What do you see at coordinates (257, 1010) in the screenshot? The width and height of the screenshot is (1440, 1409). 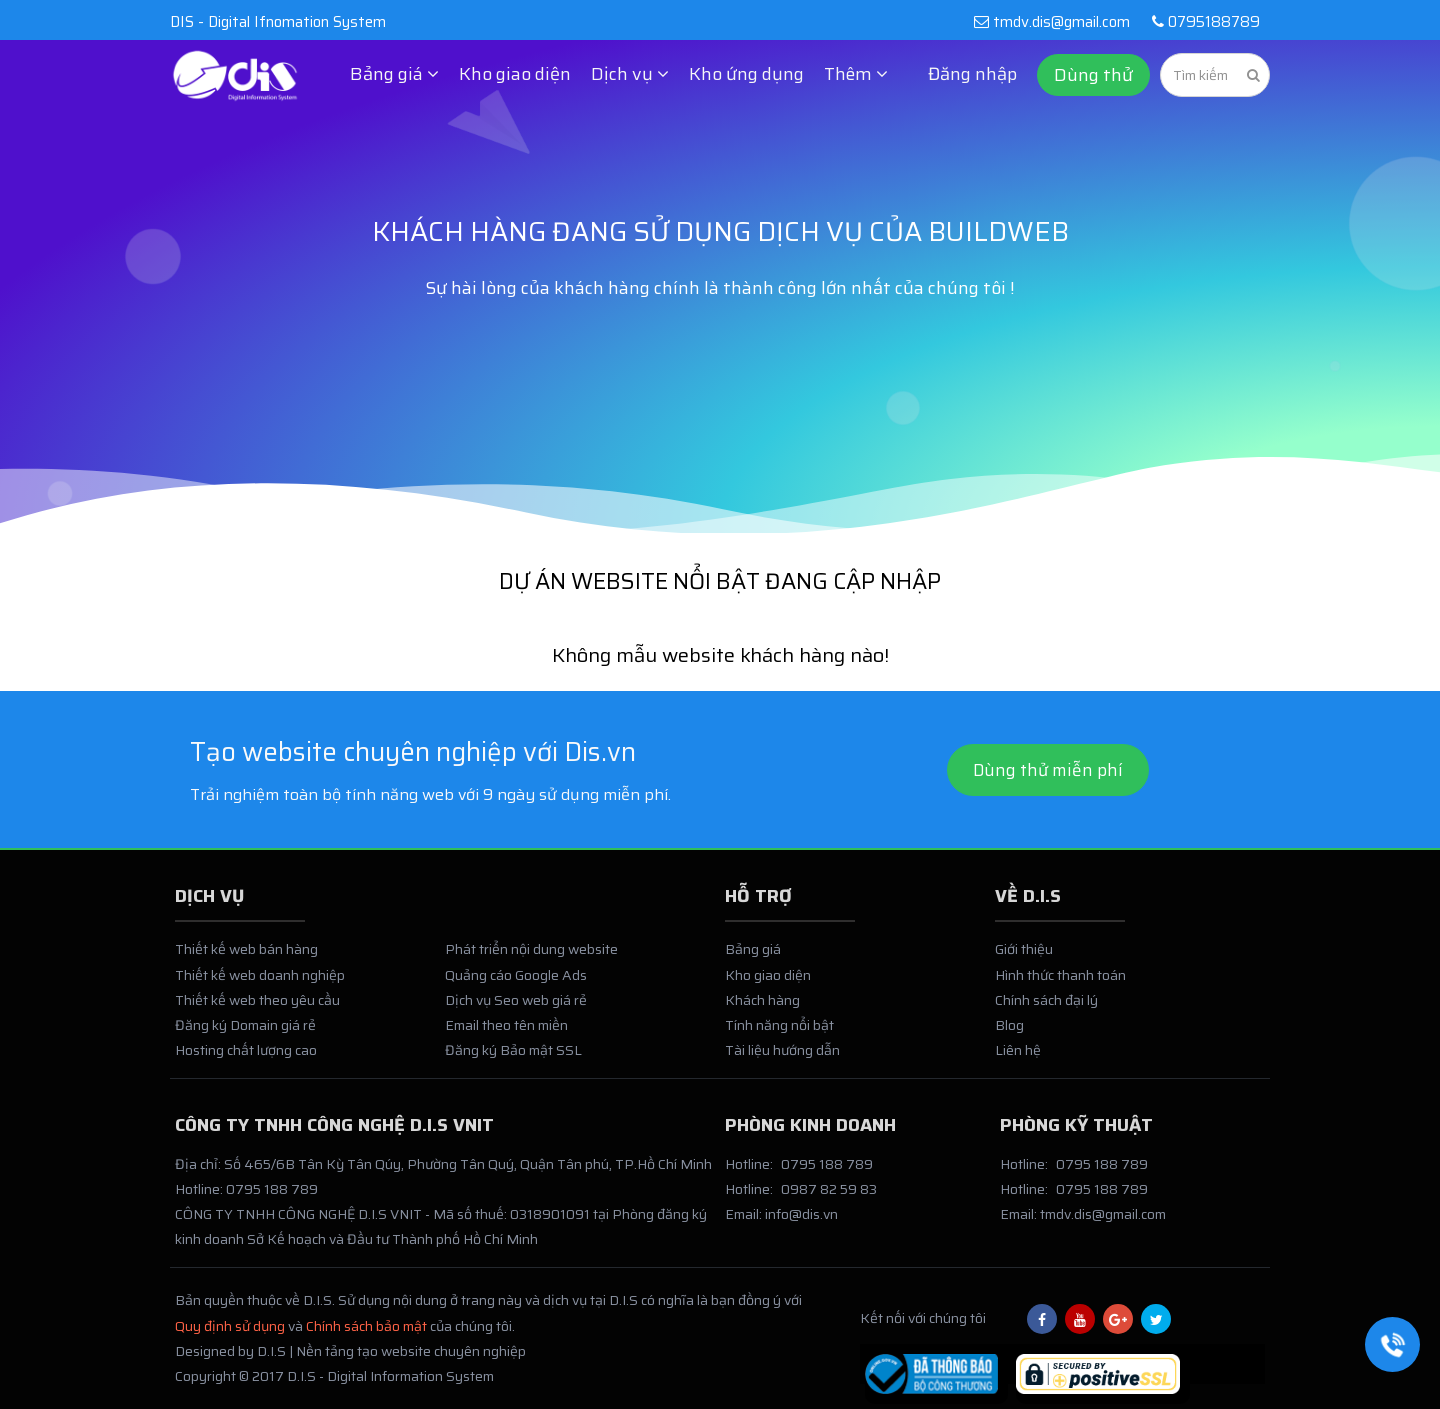 I see `Thiết kế web theo yêu cầu` at bounding box center [257, 1010].